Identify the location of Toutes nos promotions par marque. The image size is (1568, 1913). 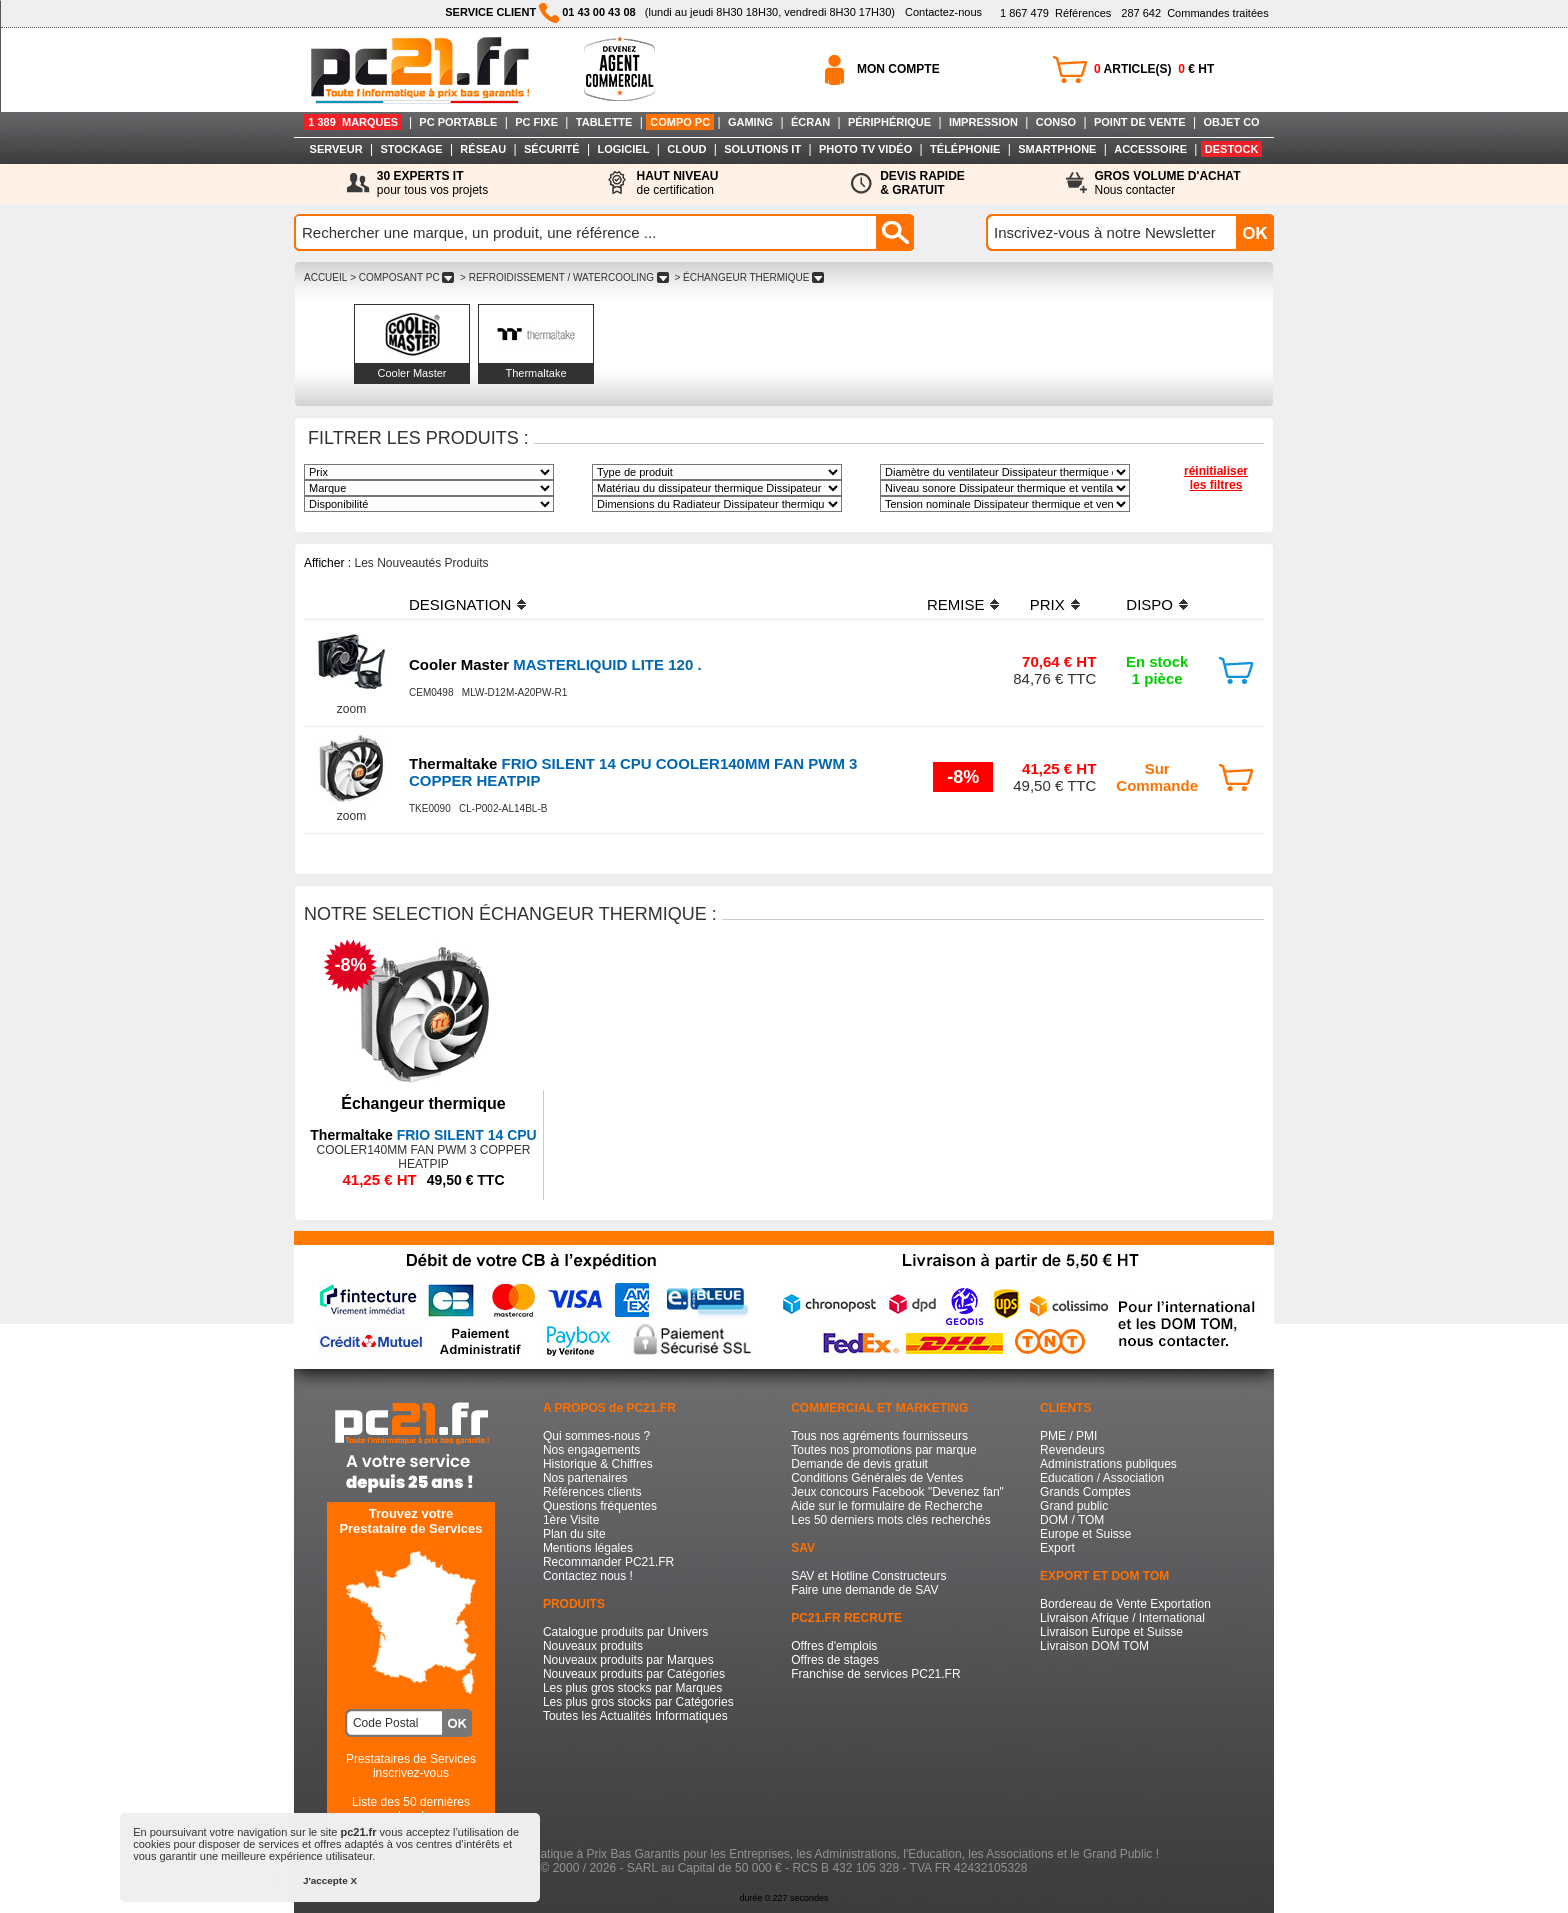
(883, 1450).